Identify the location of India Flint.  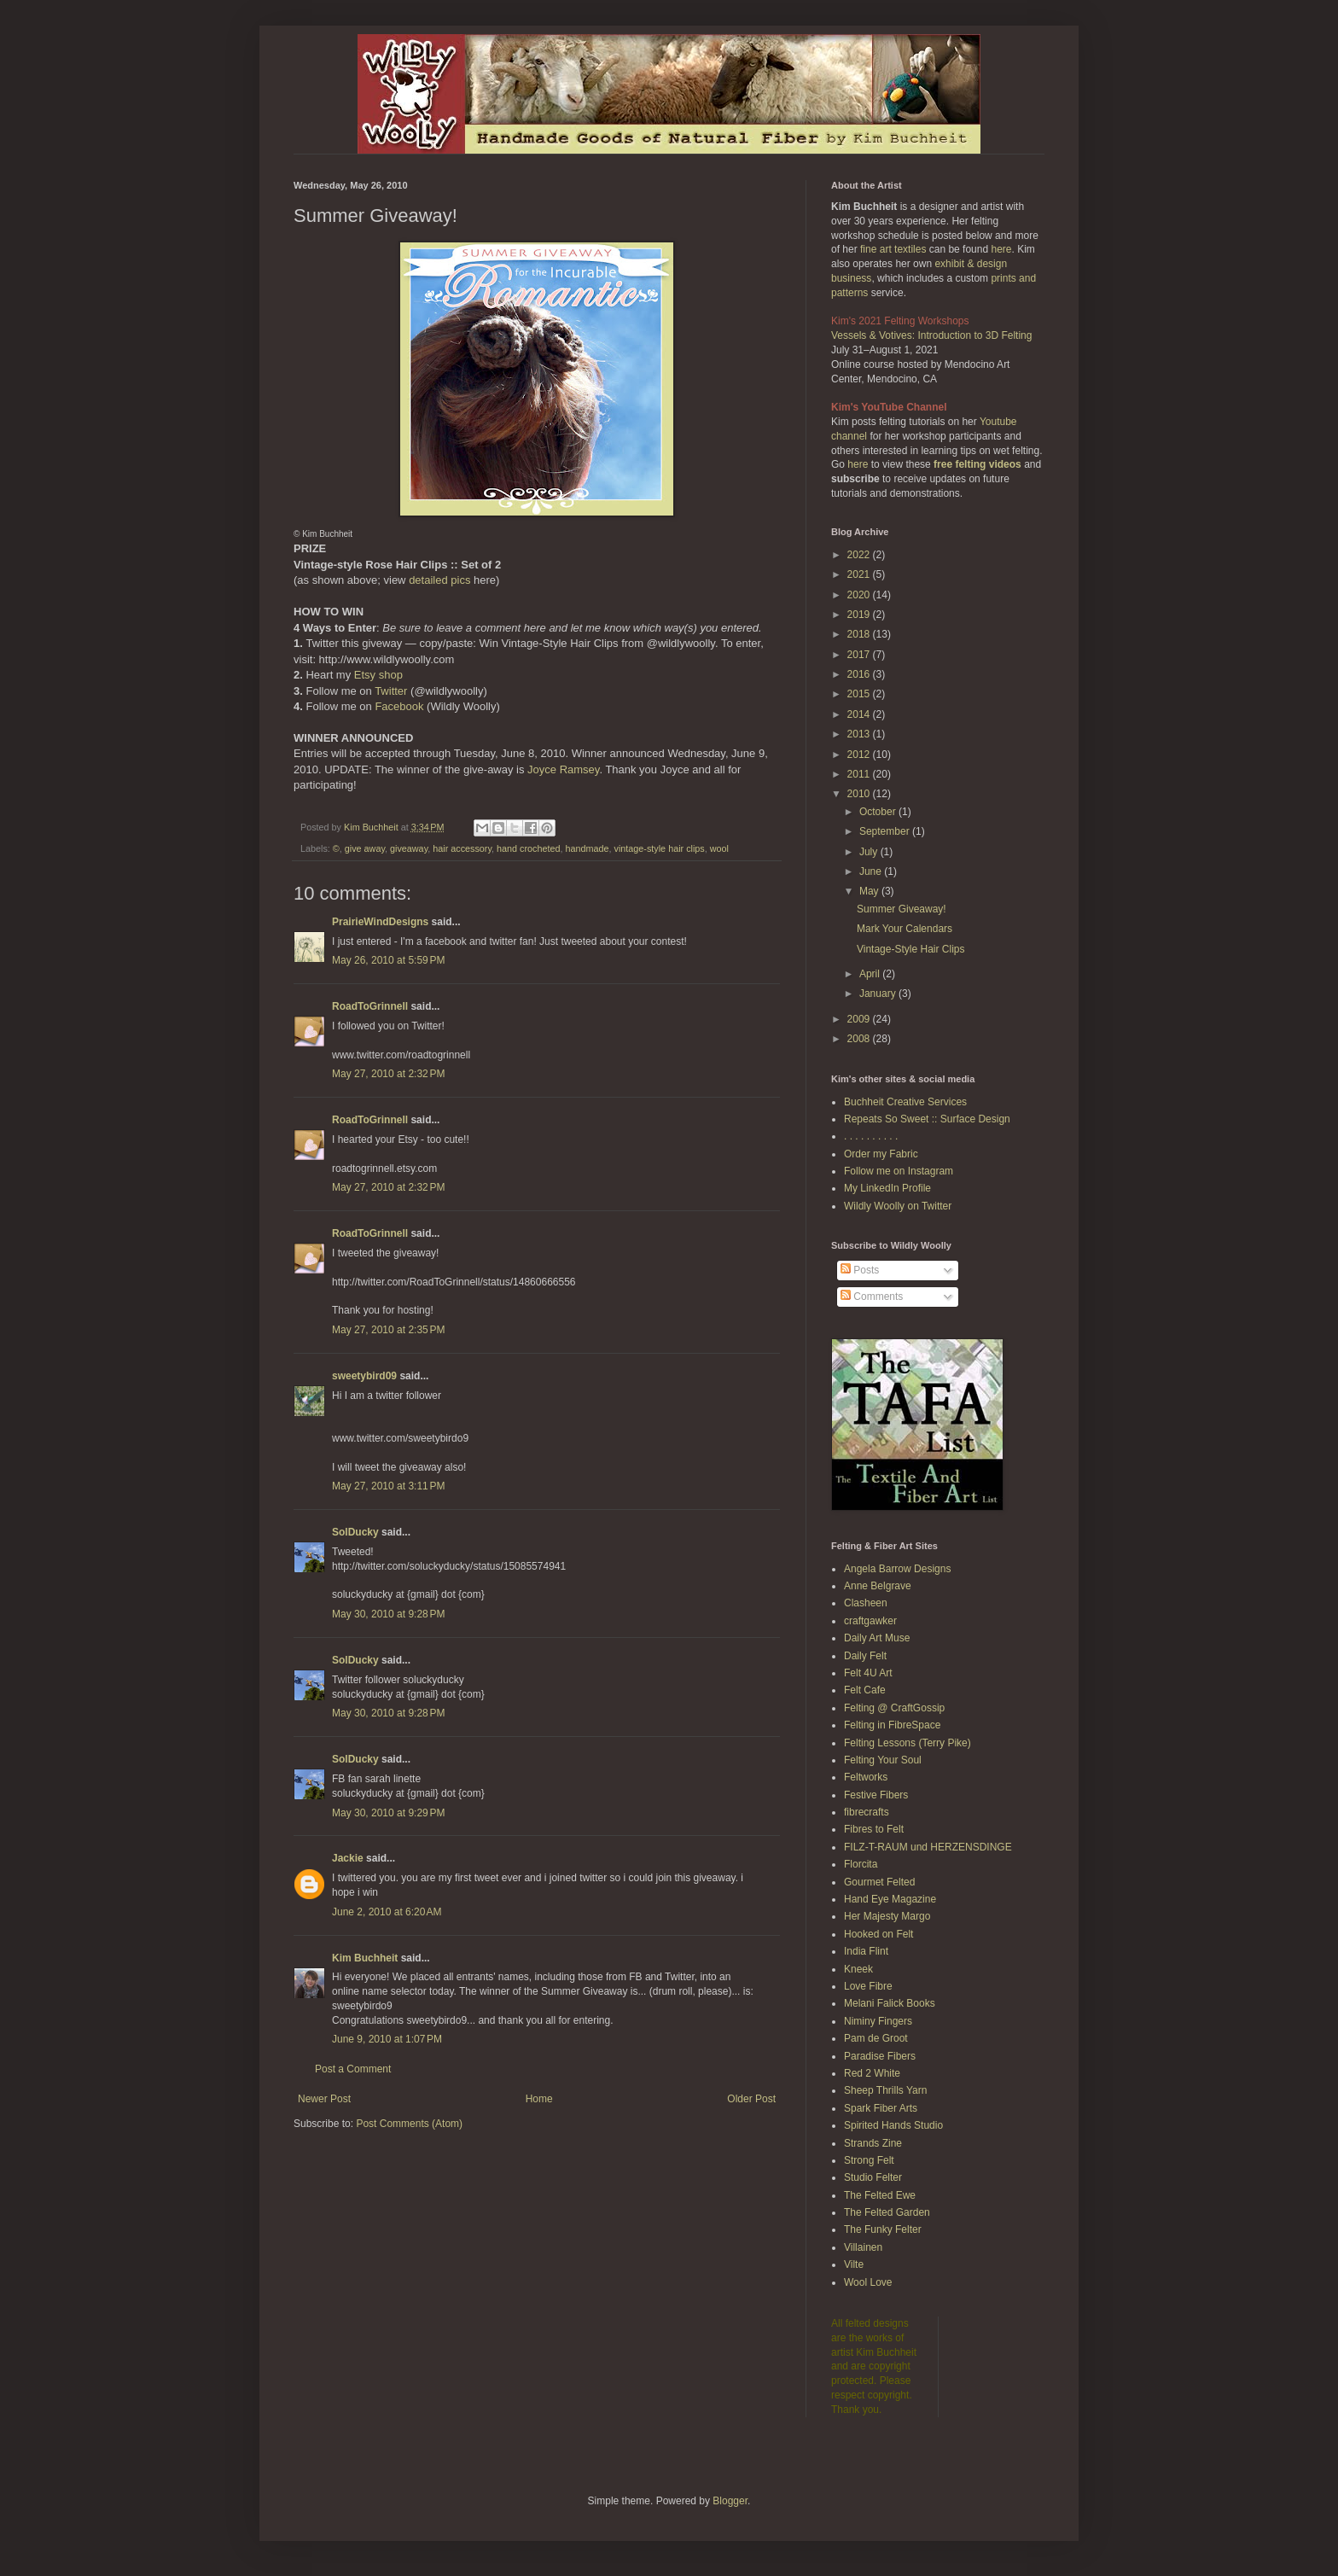
(866, 1951).